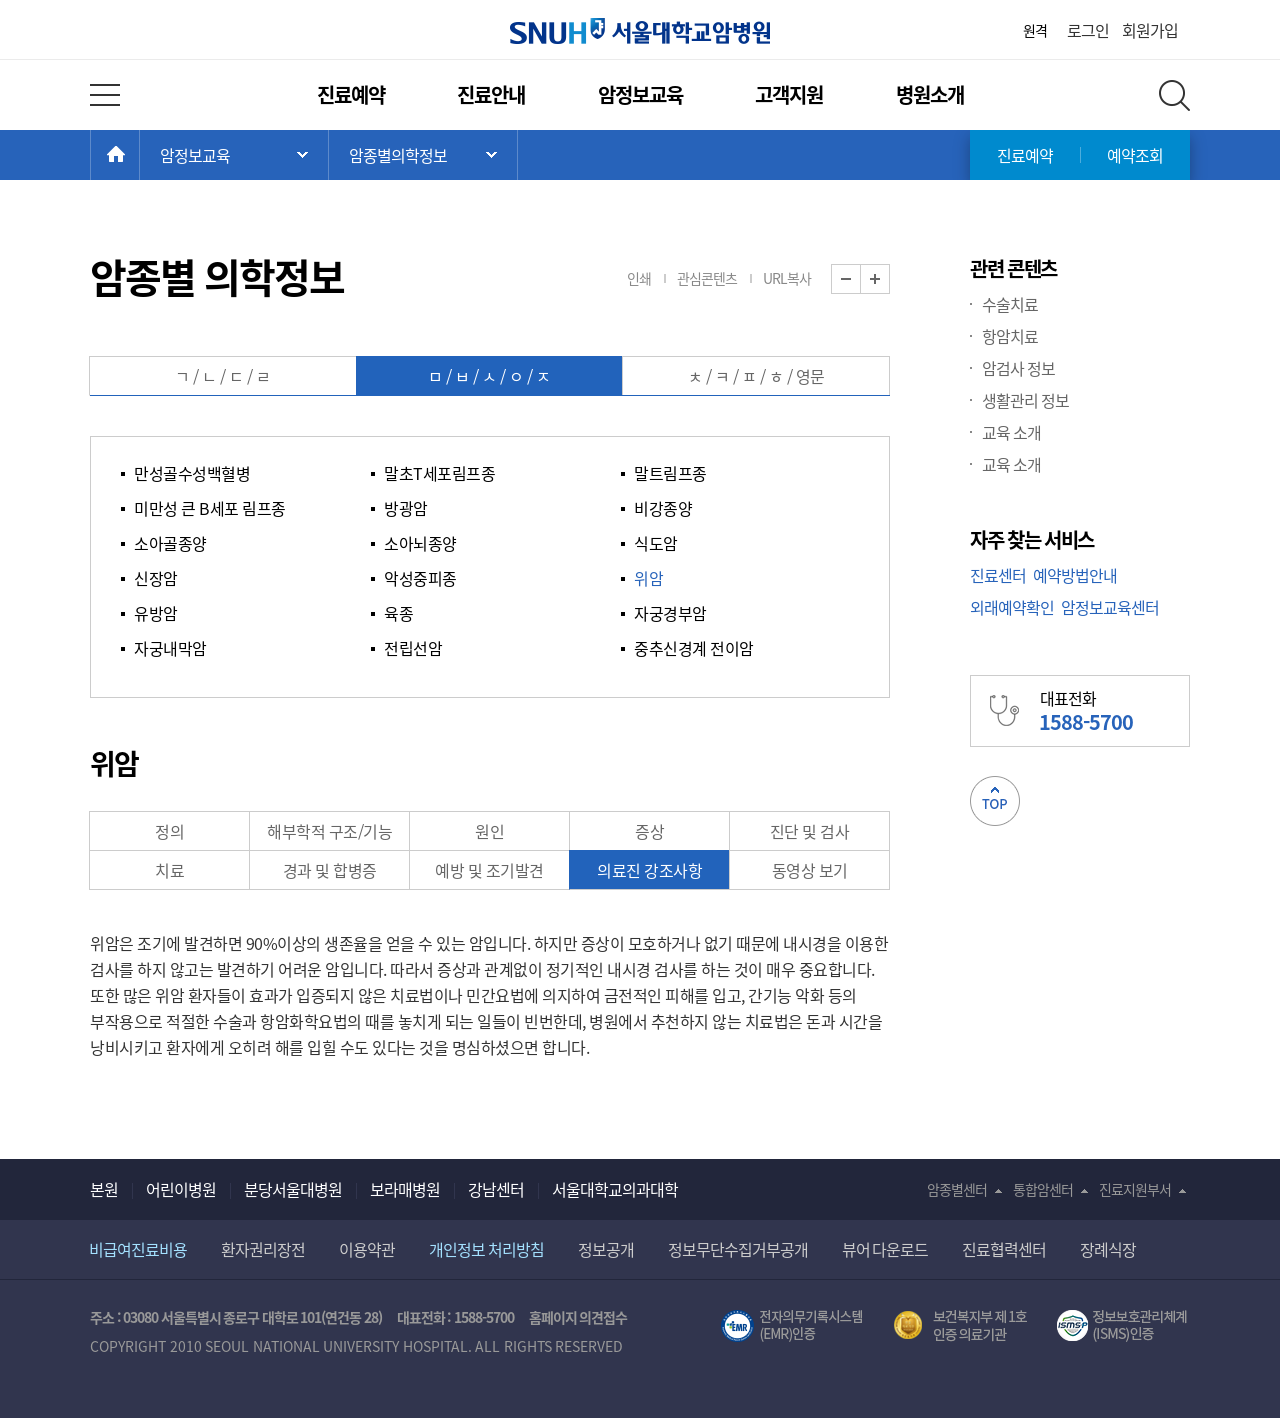 This screenshot has height=1419, width=1280. Describe the element at coordinates (223, 376) in the screenshot. I see `ㄱ / ㄴ / ㄷ / ㄹ` at that location.